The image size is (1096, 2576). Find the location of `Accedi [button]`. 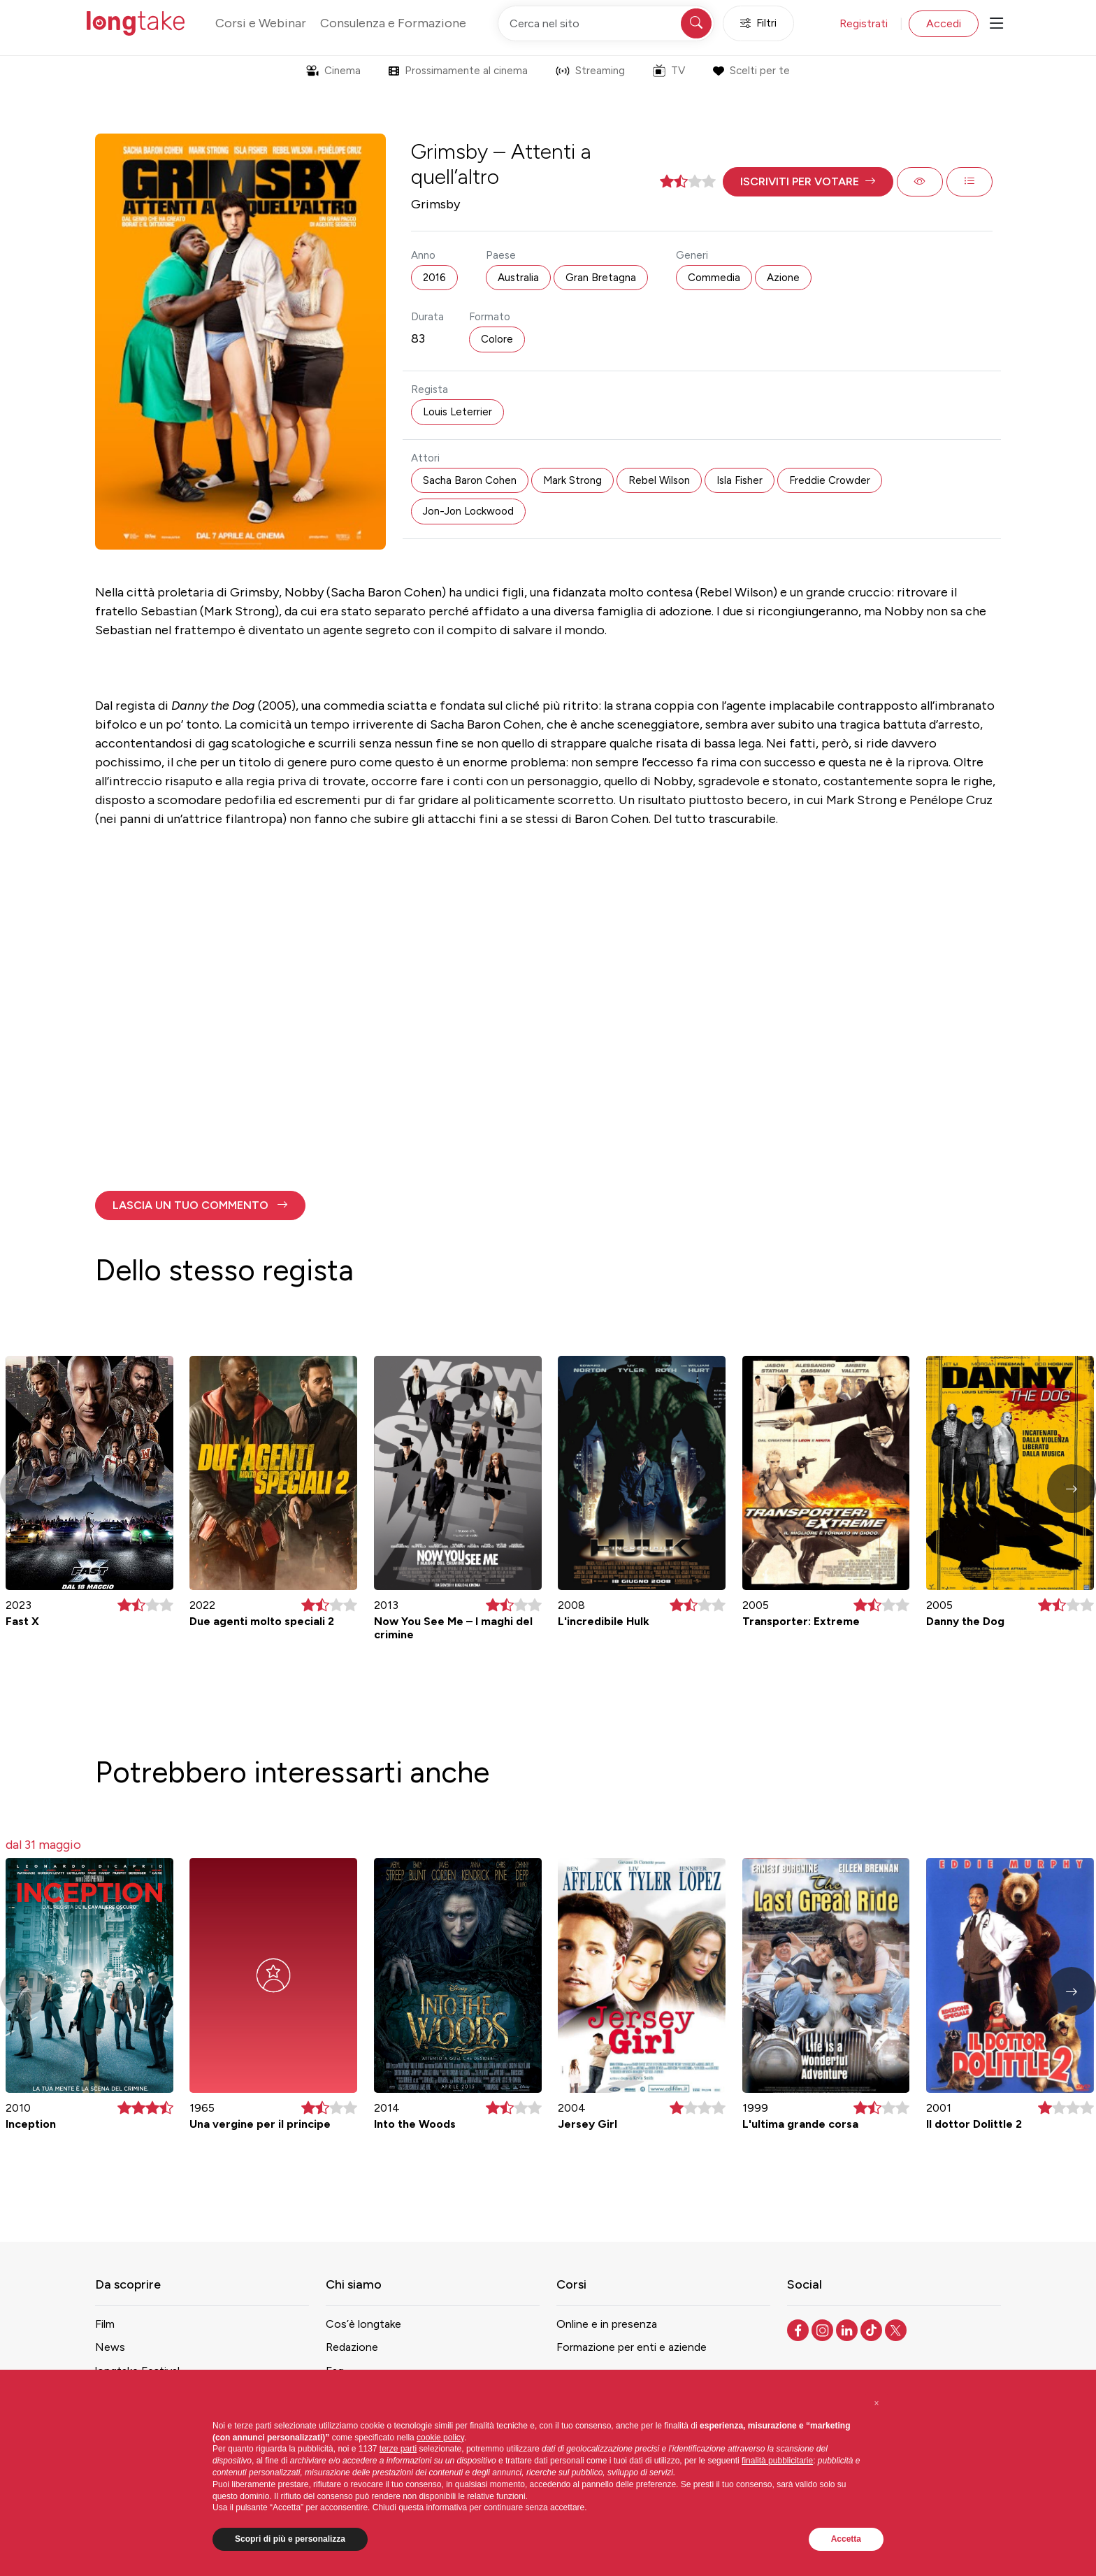

Accedi [button] is located at coordinates (943, 23).